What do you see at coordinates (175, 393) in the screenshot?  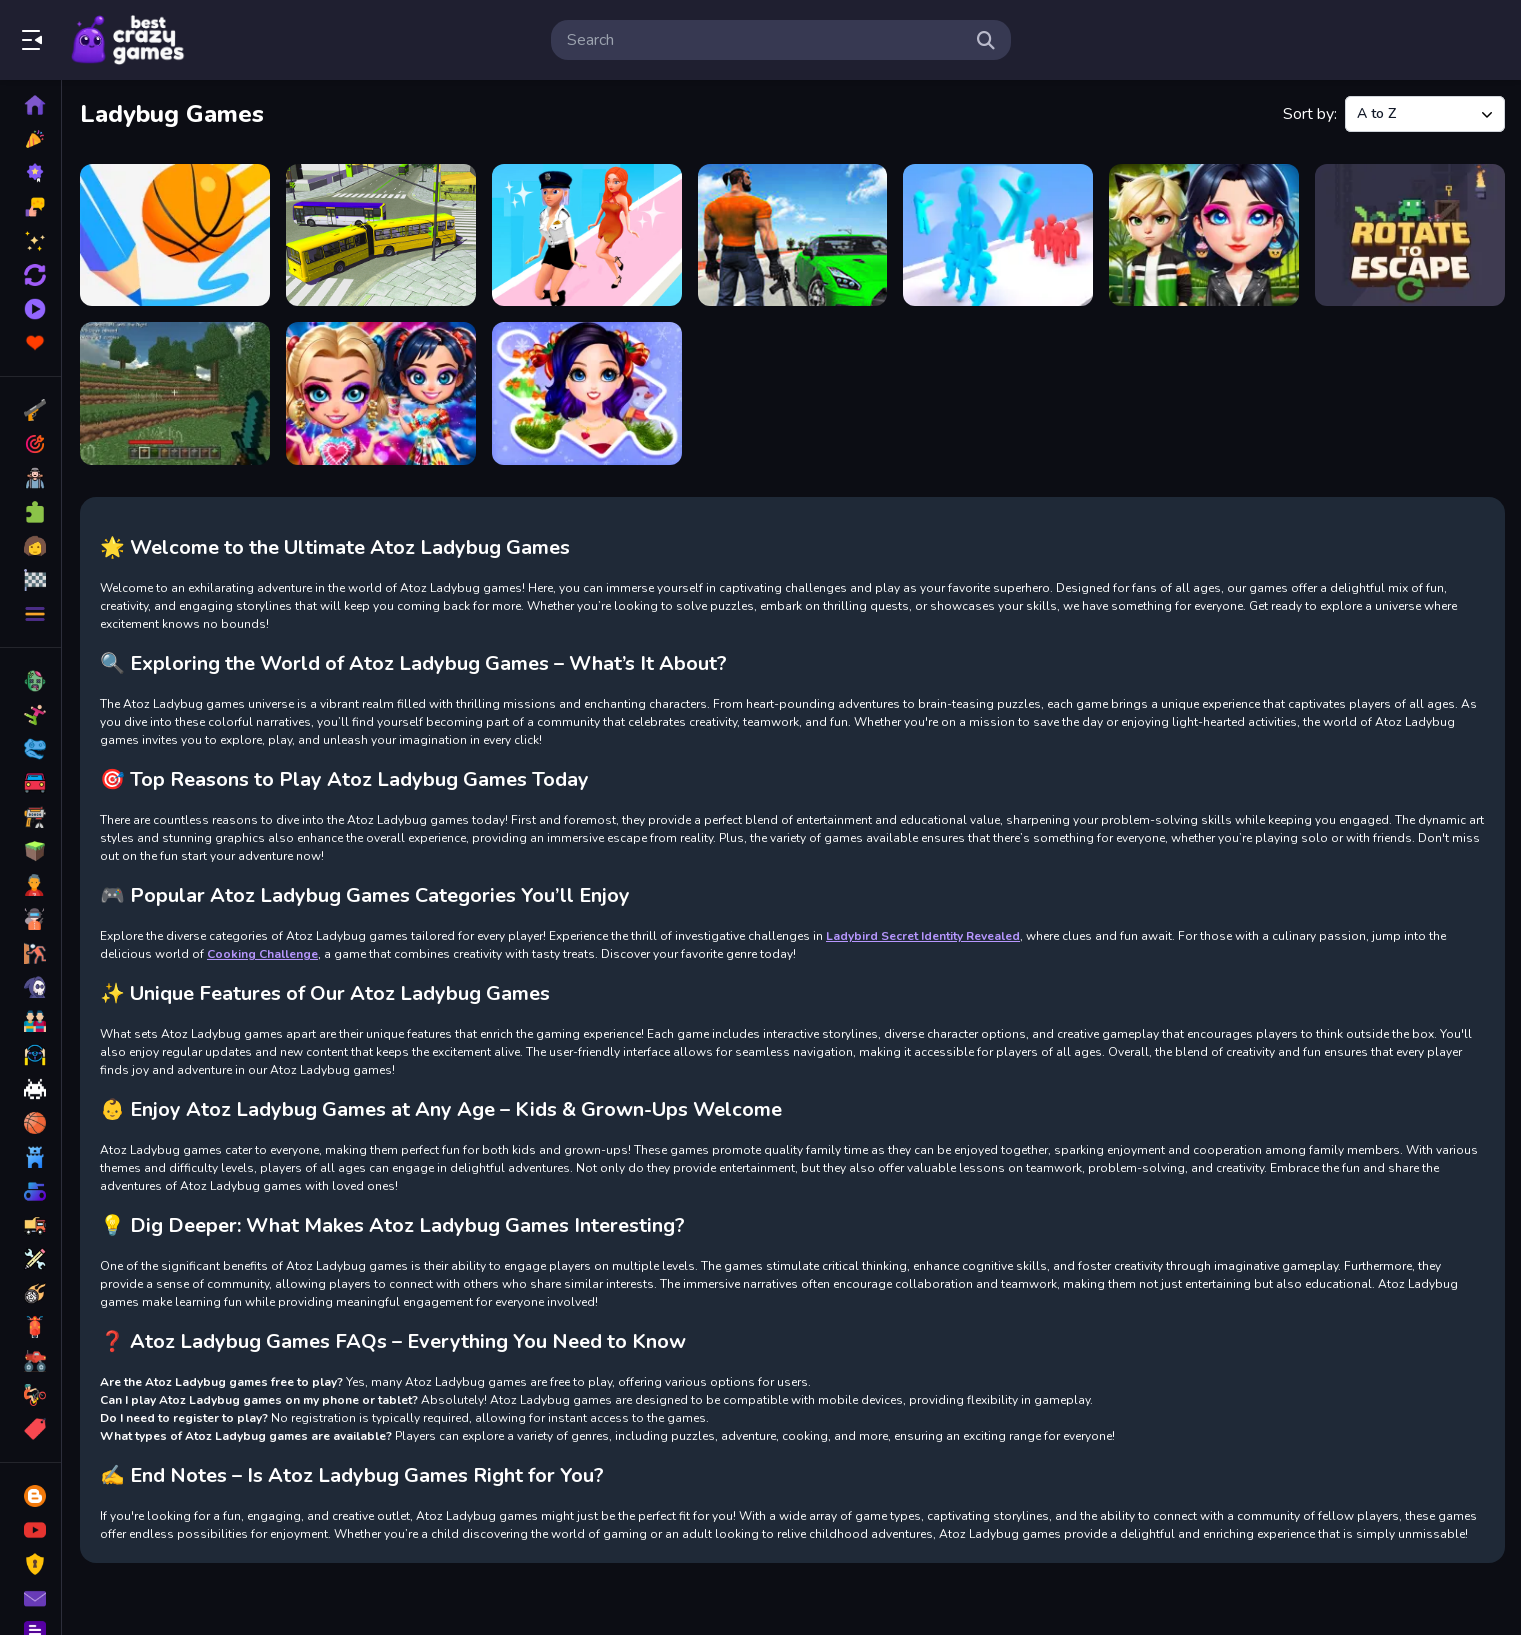 I see `[The Minecraft free game]` at bounding box center [175, 393].